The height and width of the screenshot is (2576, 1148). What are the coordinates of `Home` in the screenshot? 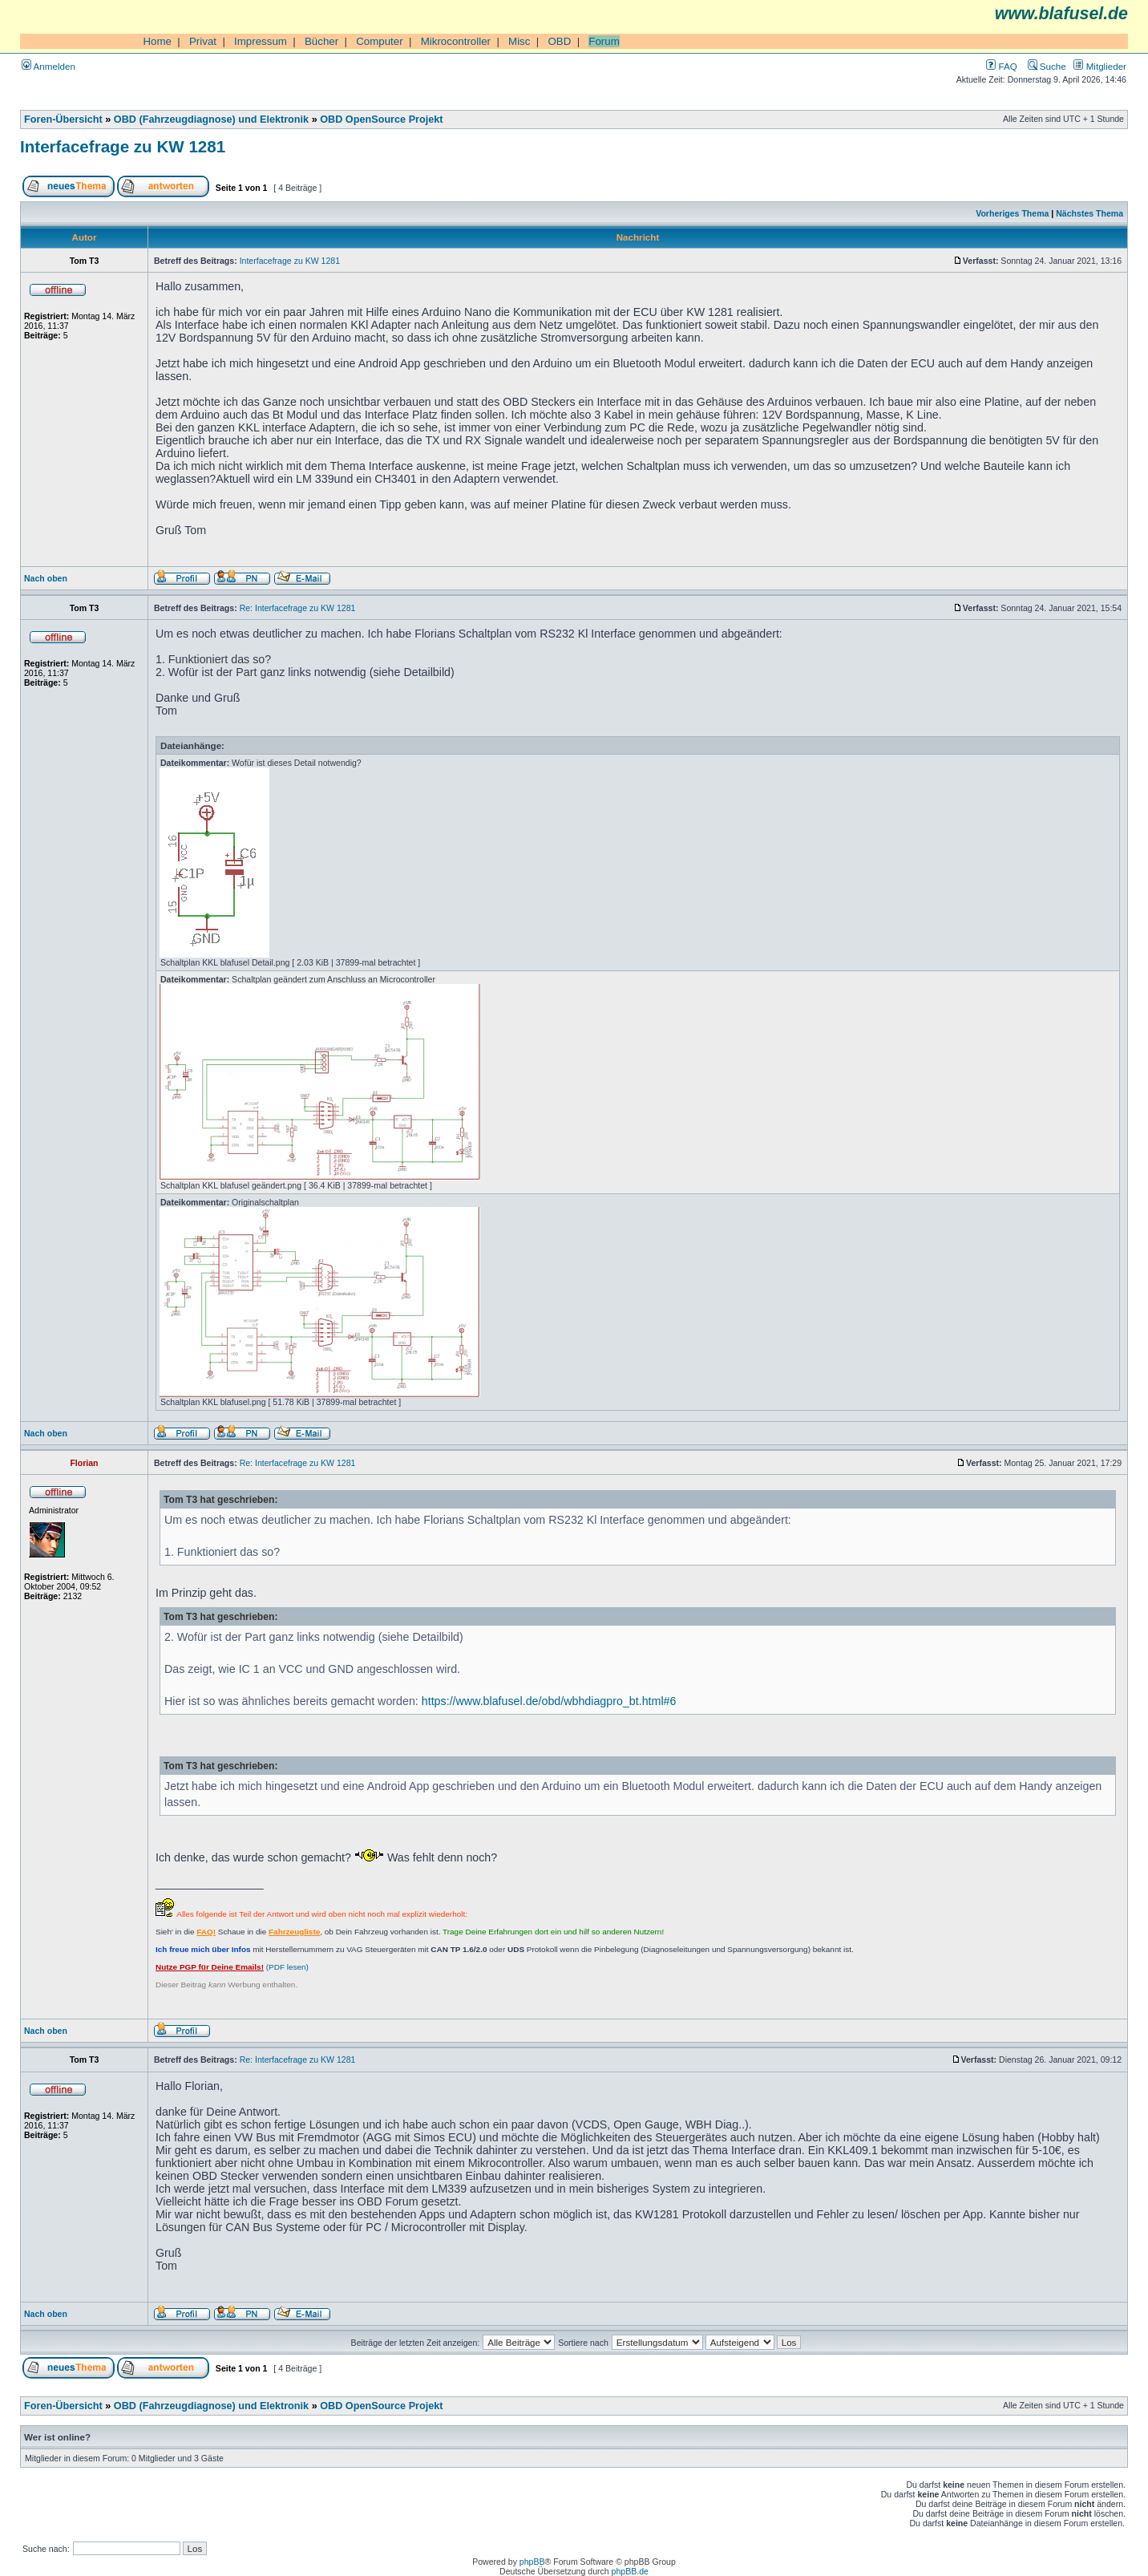 It's located at (157, 41).